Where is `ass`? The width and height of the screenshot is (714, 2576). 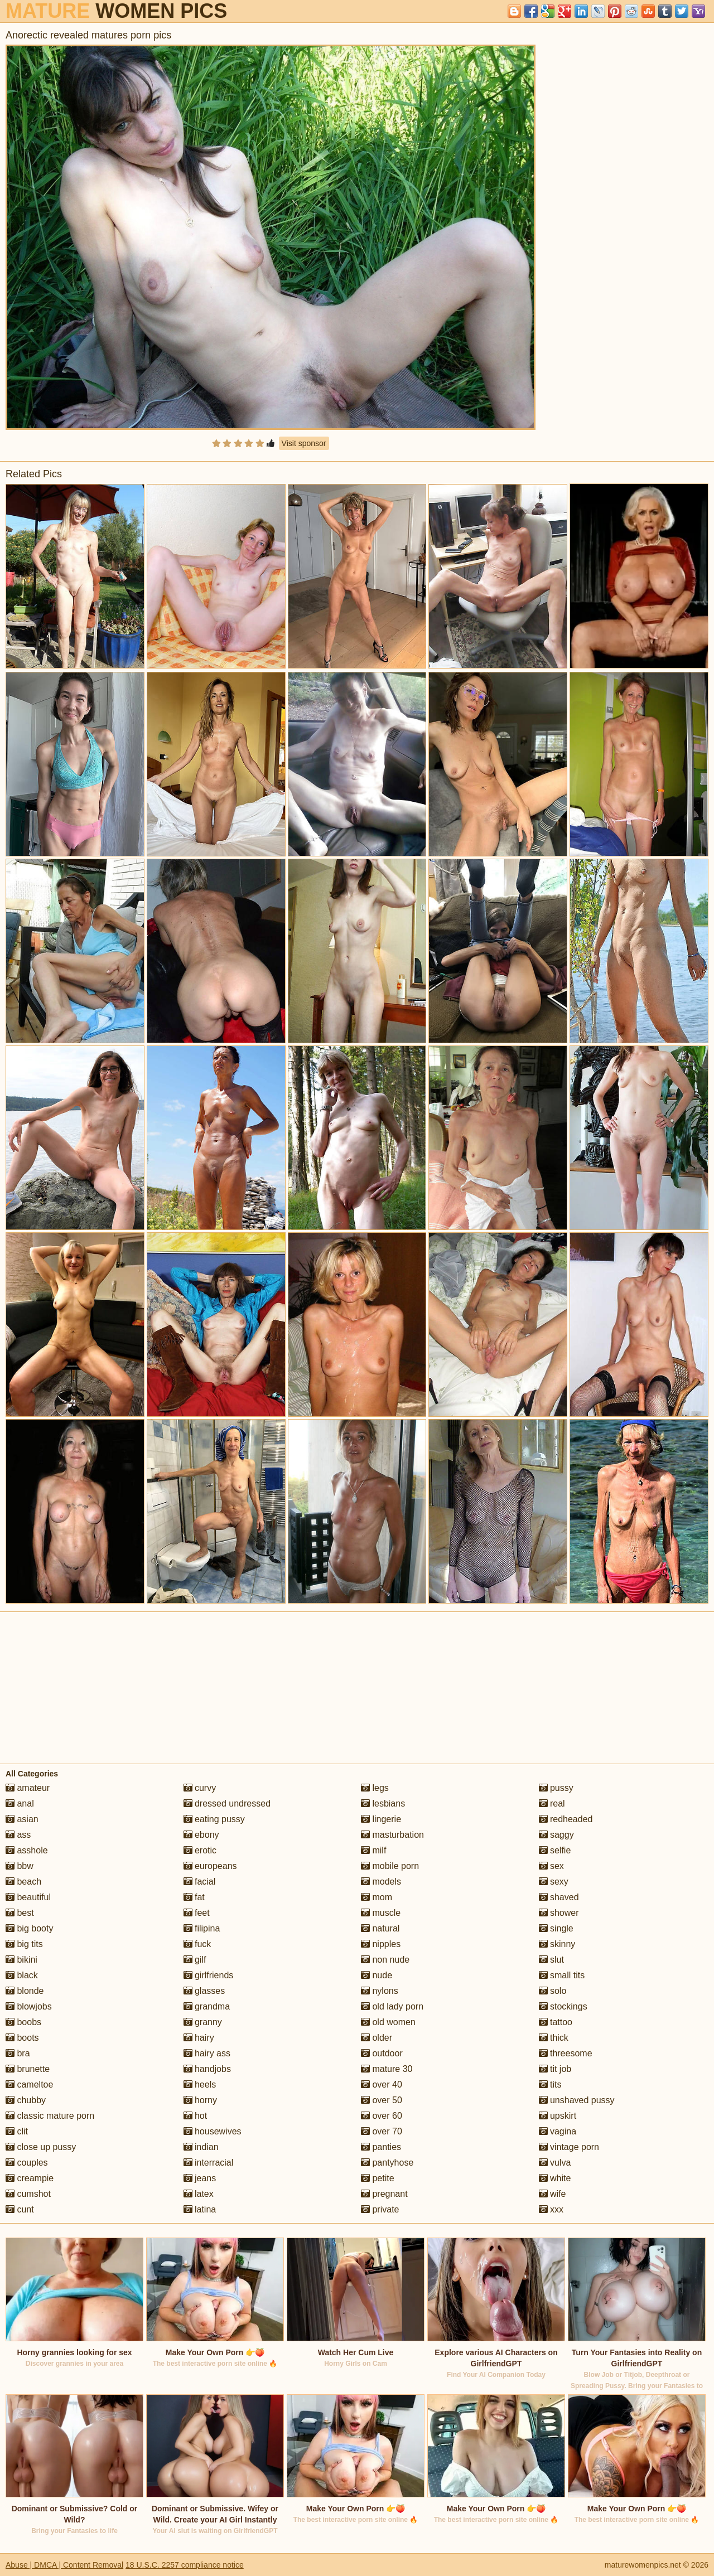
ass is located at coordinates (18, 1834).